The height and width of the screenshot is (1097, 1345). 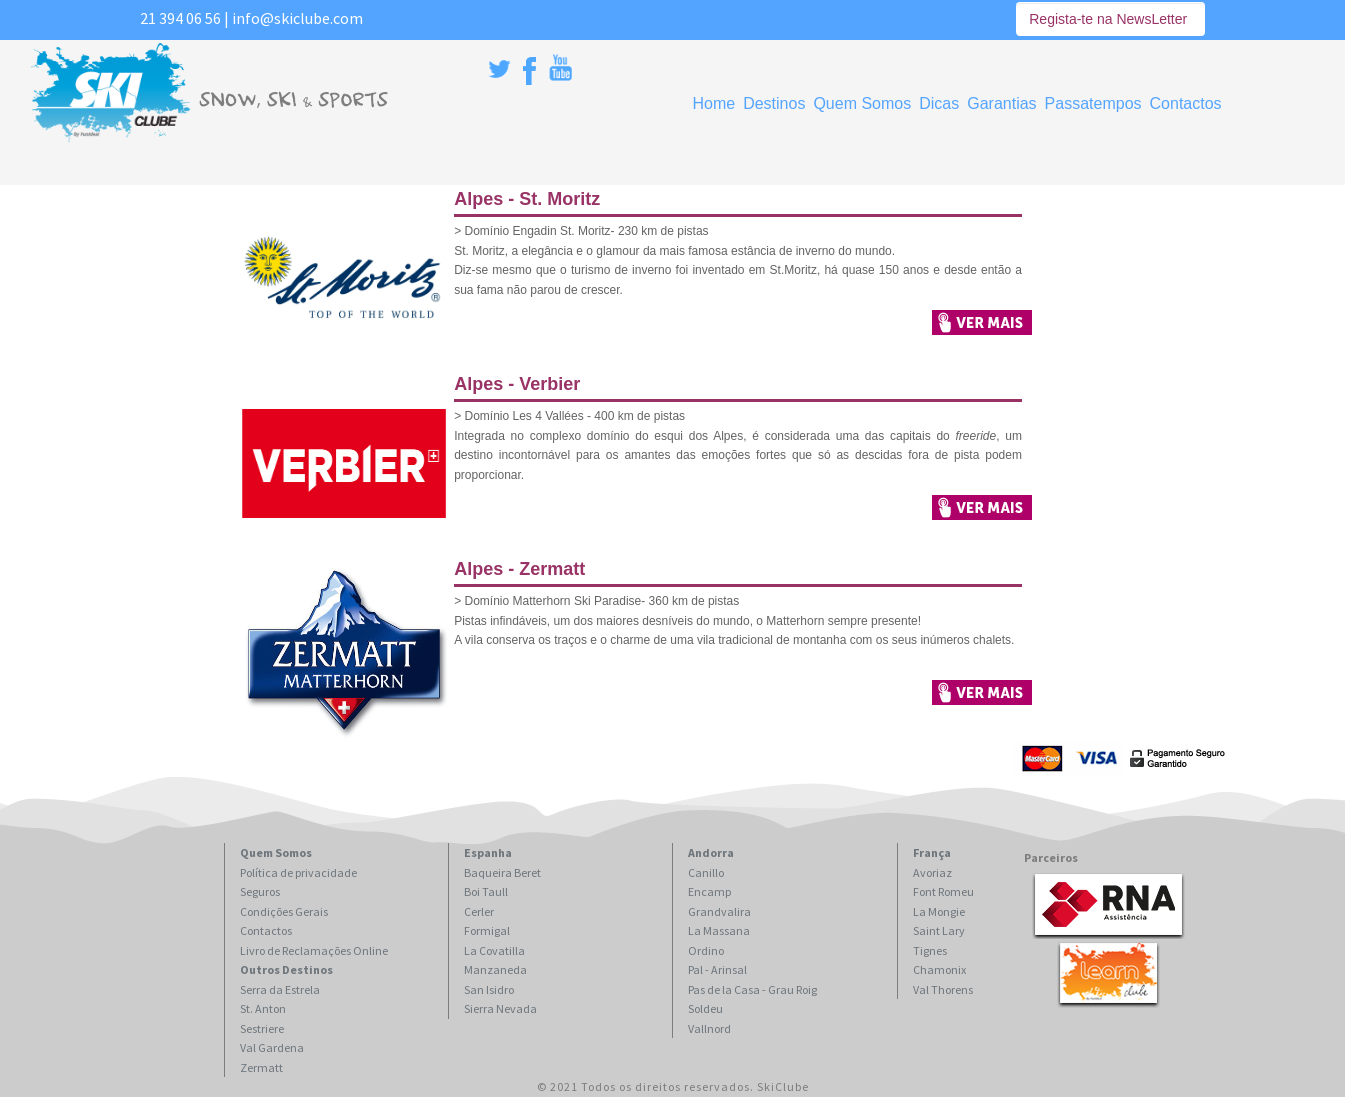 What do you see at coordinates (500, 1008) in the screenshot?
I see `Sierra Nevada` at bounding box center [500, 1008].